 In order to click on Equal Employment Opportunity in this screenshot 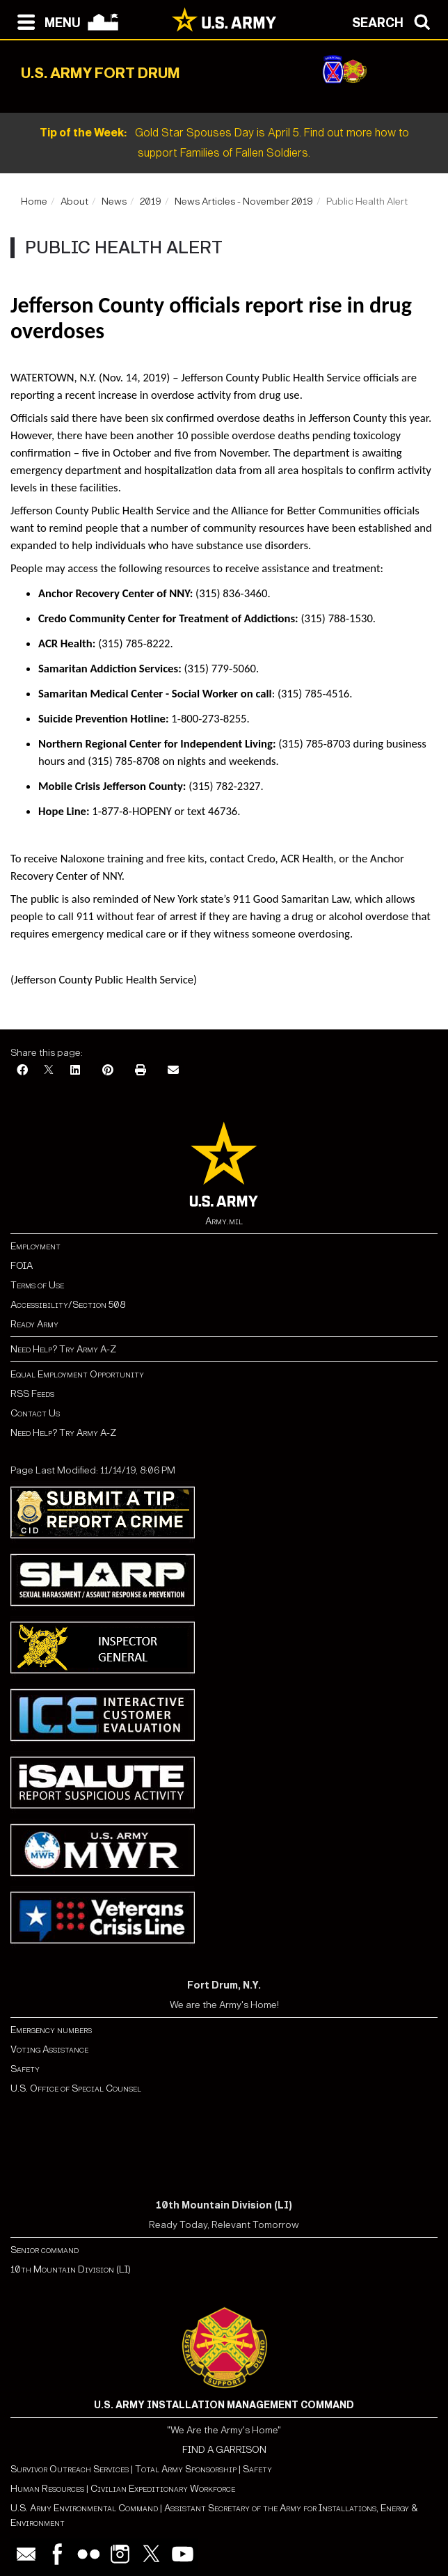, I will do `click(77, 1374)`.